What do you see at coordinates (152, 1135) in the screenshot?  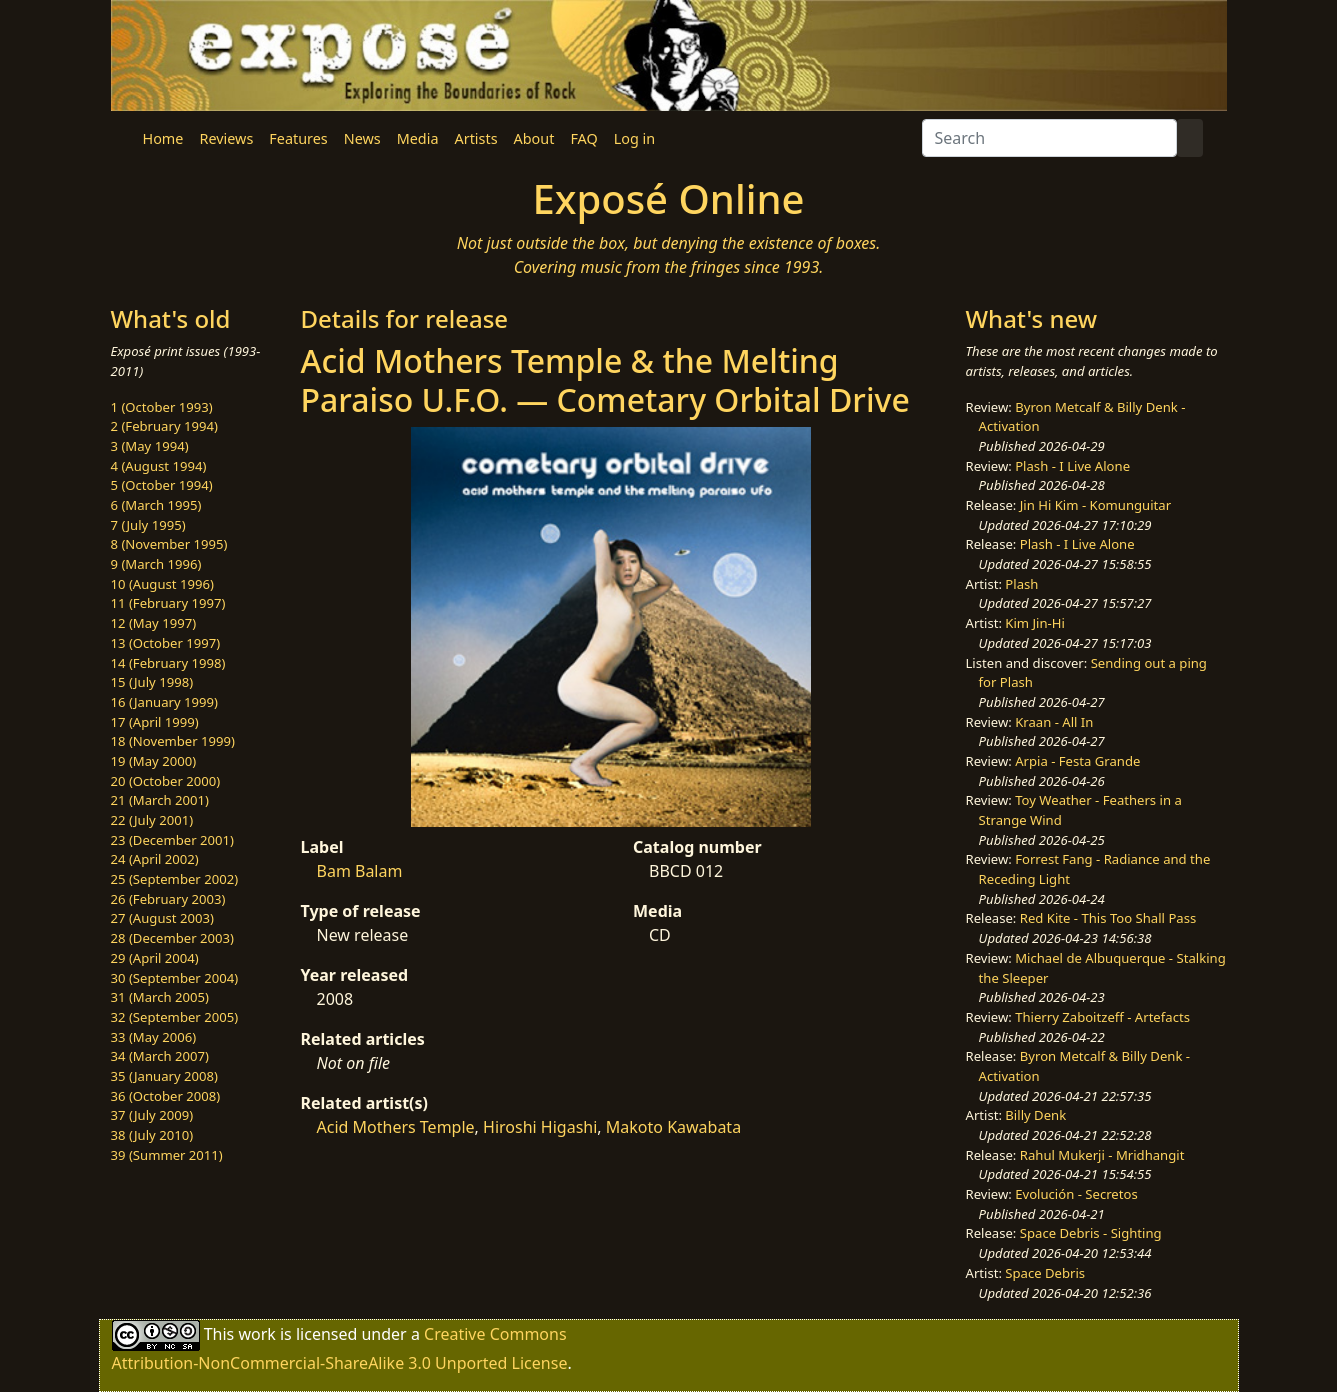 I see `38 (July 2010)` at bounding box center [152, 1135].